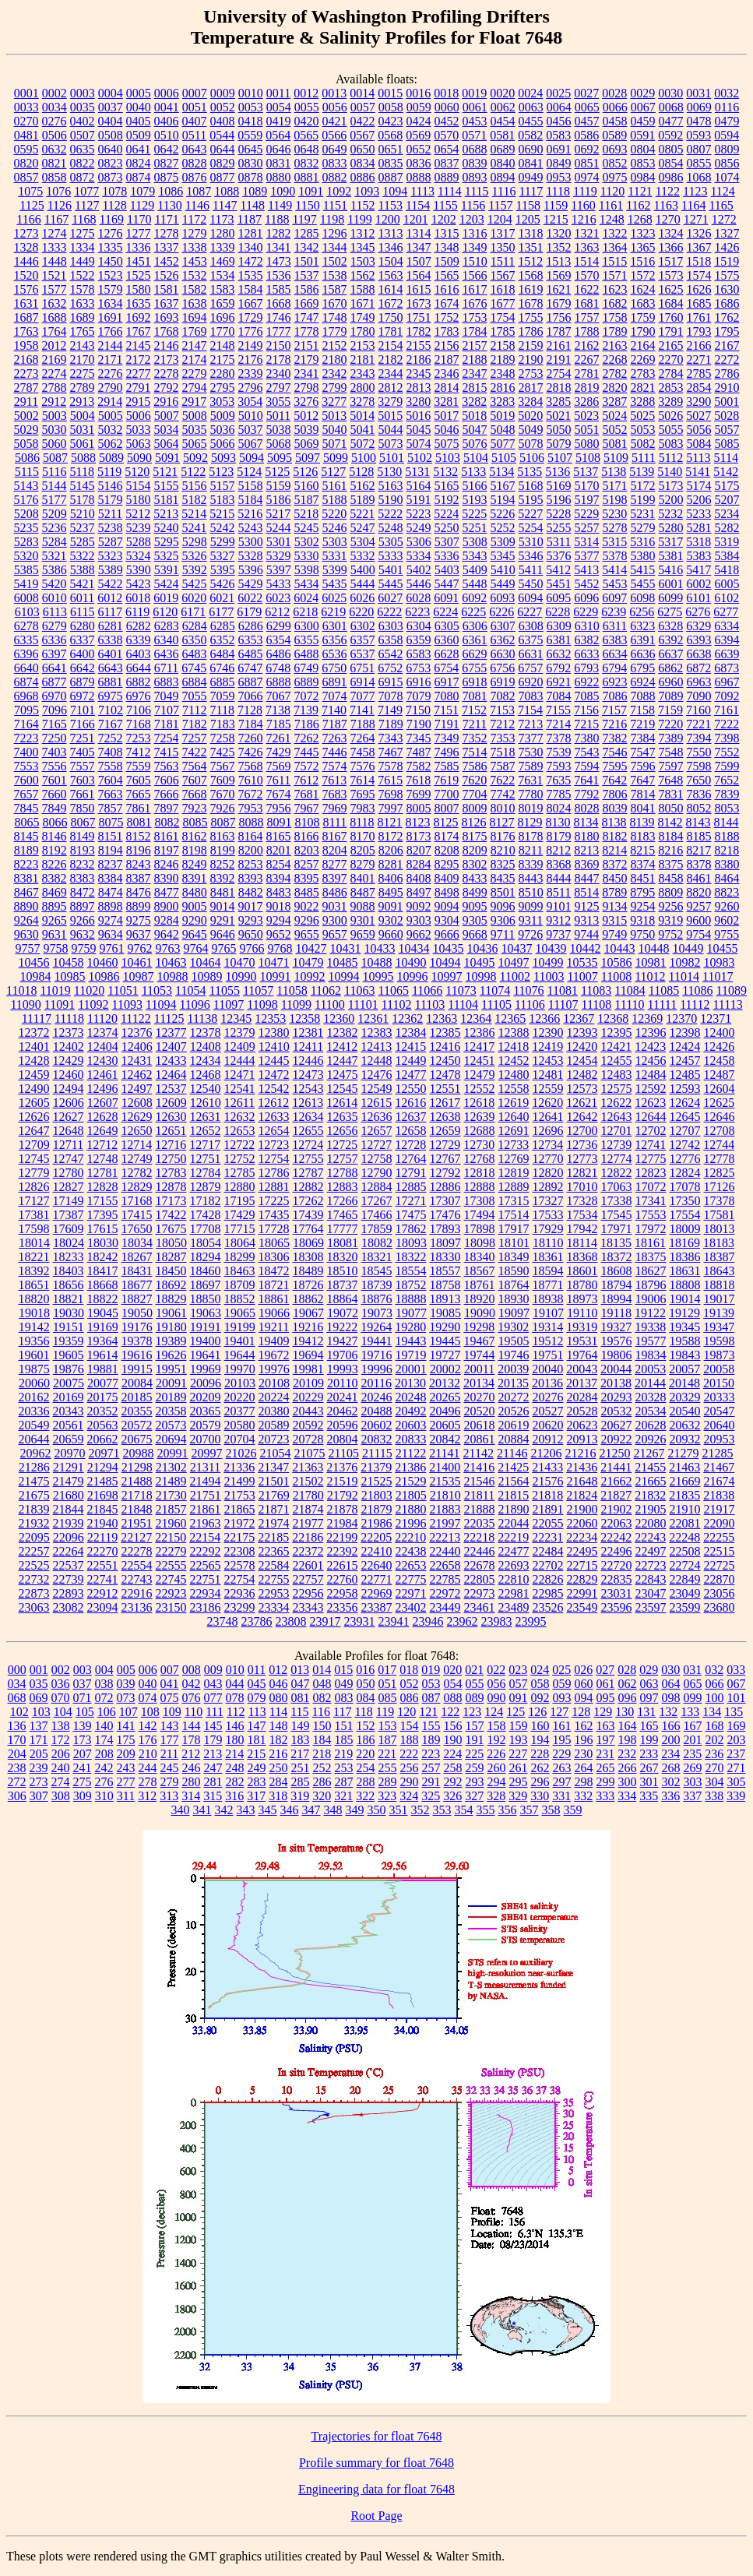 The height and width of the screenshot is (2576, 753). I want to click on 12416, so click(444, 1046).